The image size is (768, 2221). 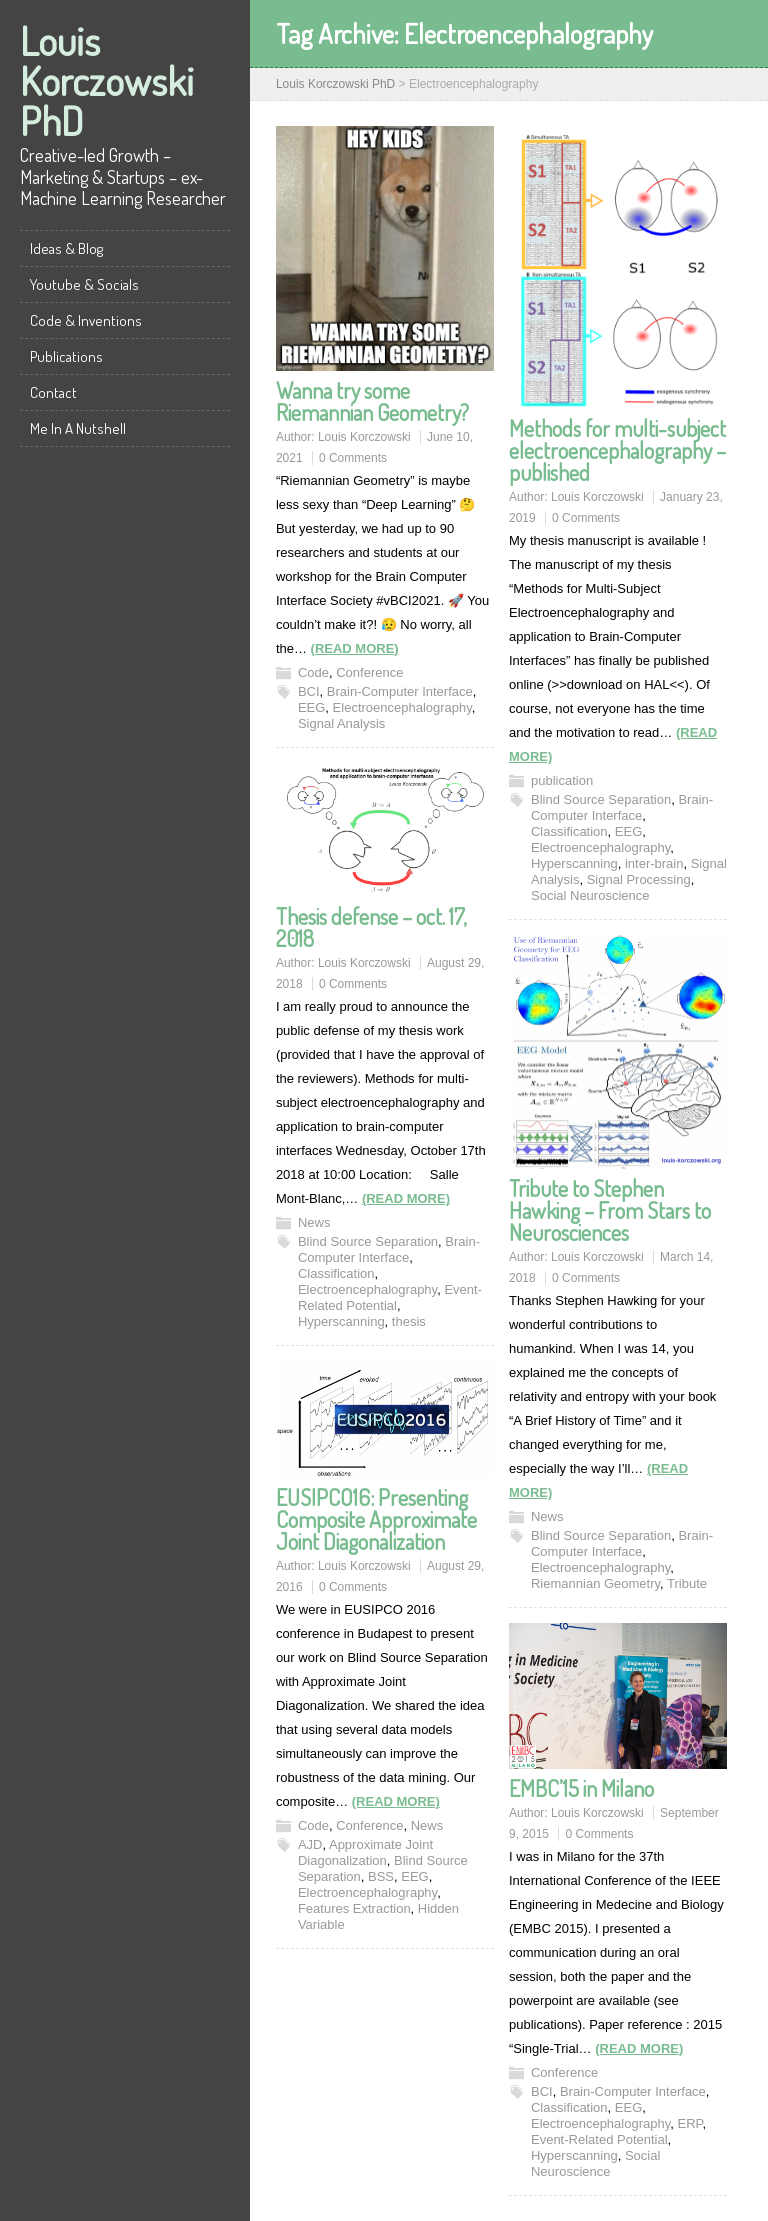 What do you see at coordinates (355, 648) in the screenshot?
I see `(READ MORE)` at bounding box center [355, 648].